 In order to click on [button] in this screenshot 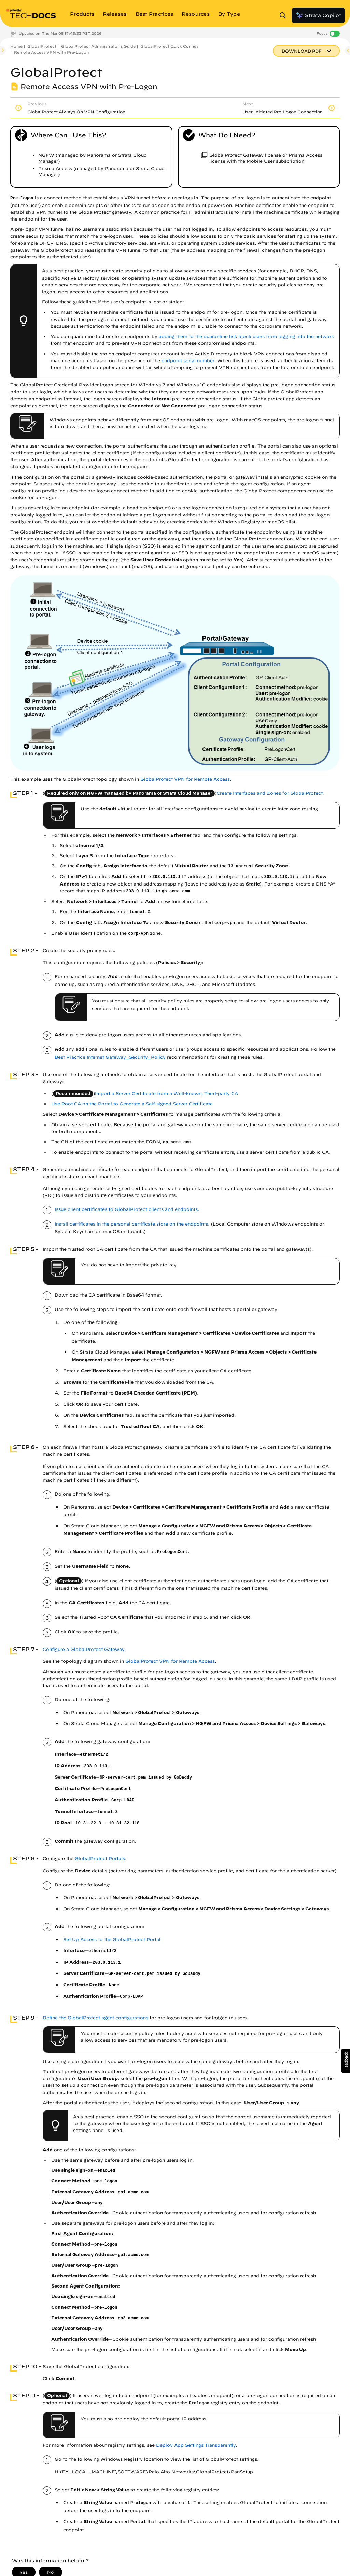, I will do `click(345, 2061)`.